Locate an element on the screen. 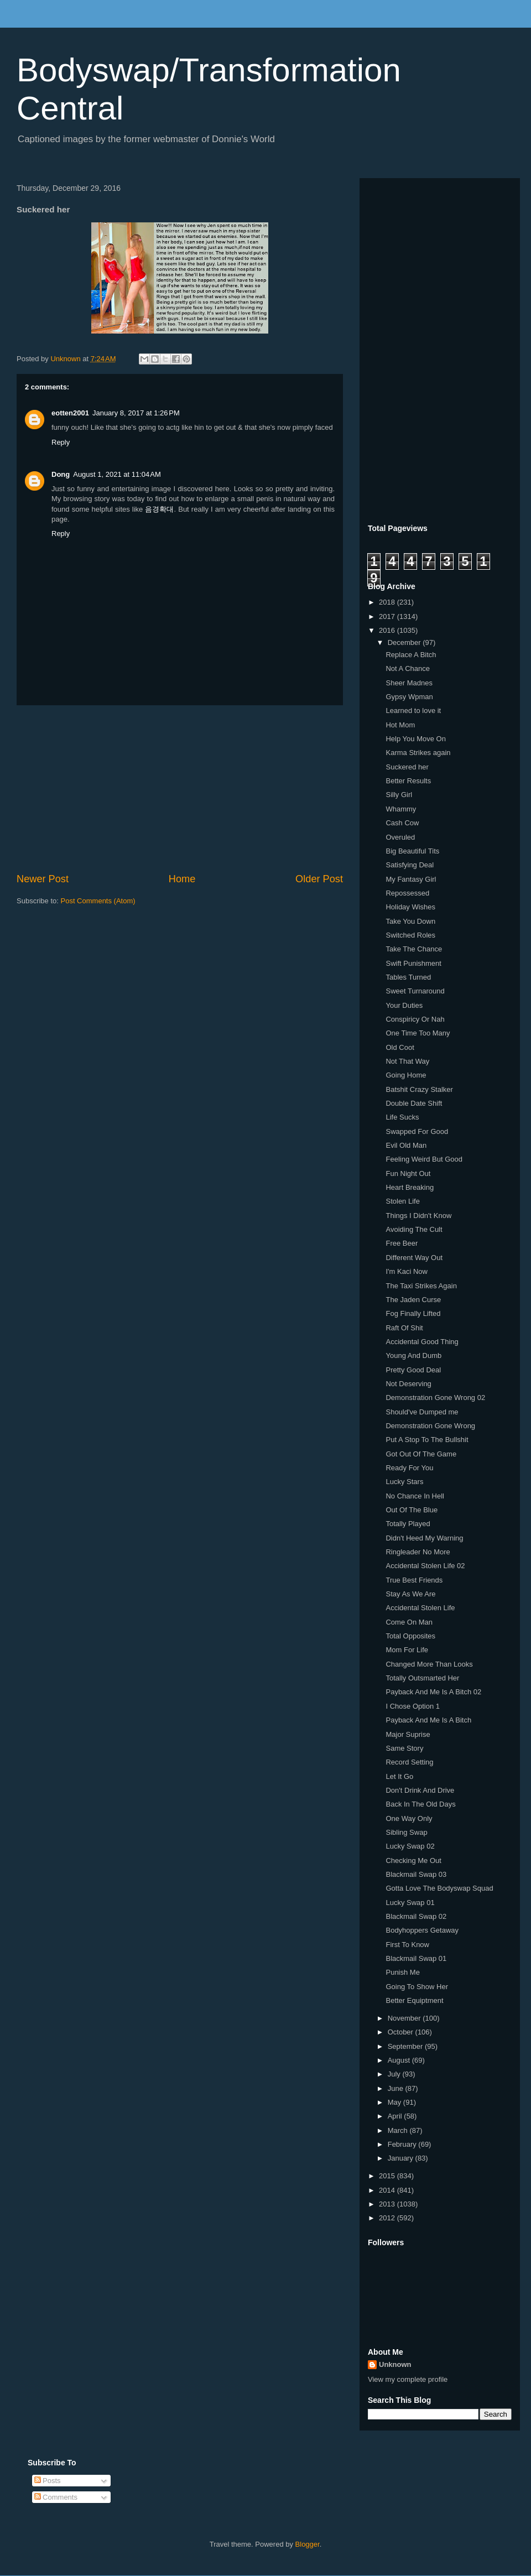 This screenshot has height=2576, width=531. Put A Stop To The Bullshit is located at coordinates (427, 1439).